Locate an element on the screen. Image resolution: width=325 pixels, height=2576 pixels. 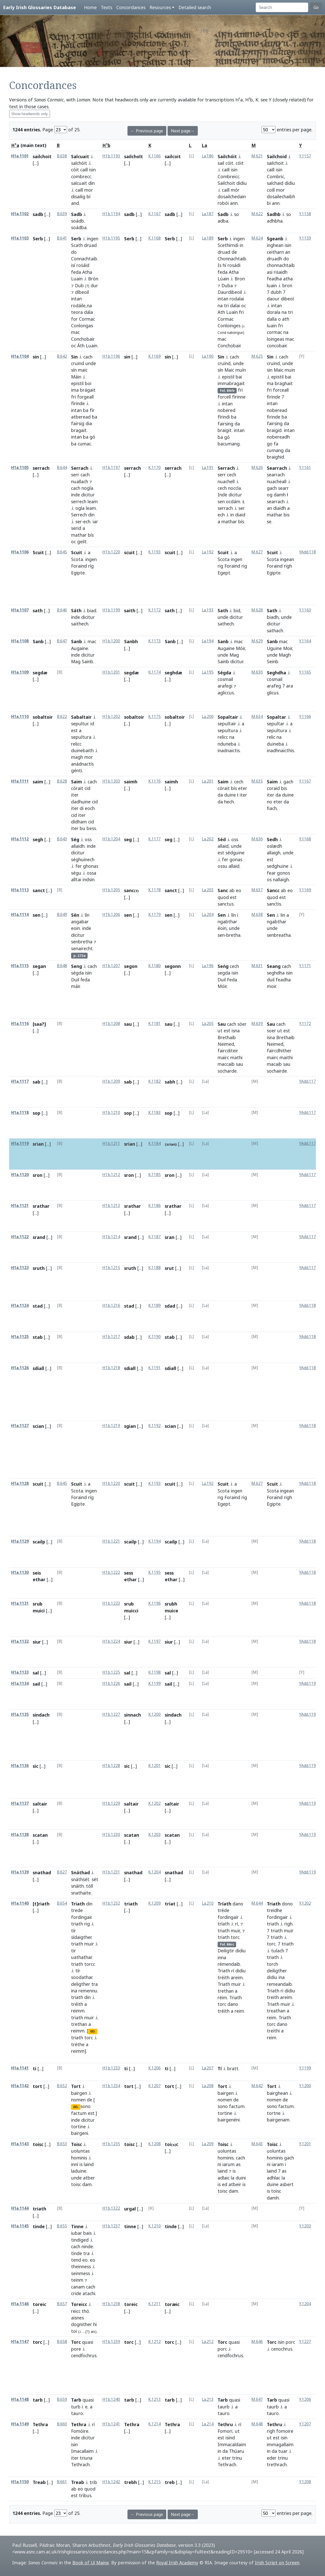
braighid is located at coordinates (275, 457).